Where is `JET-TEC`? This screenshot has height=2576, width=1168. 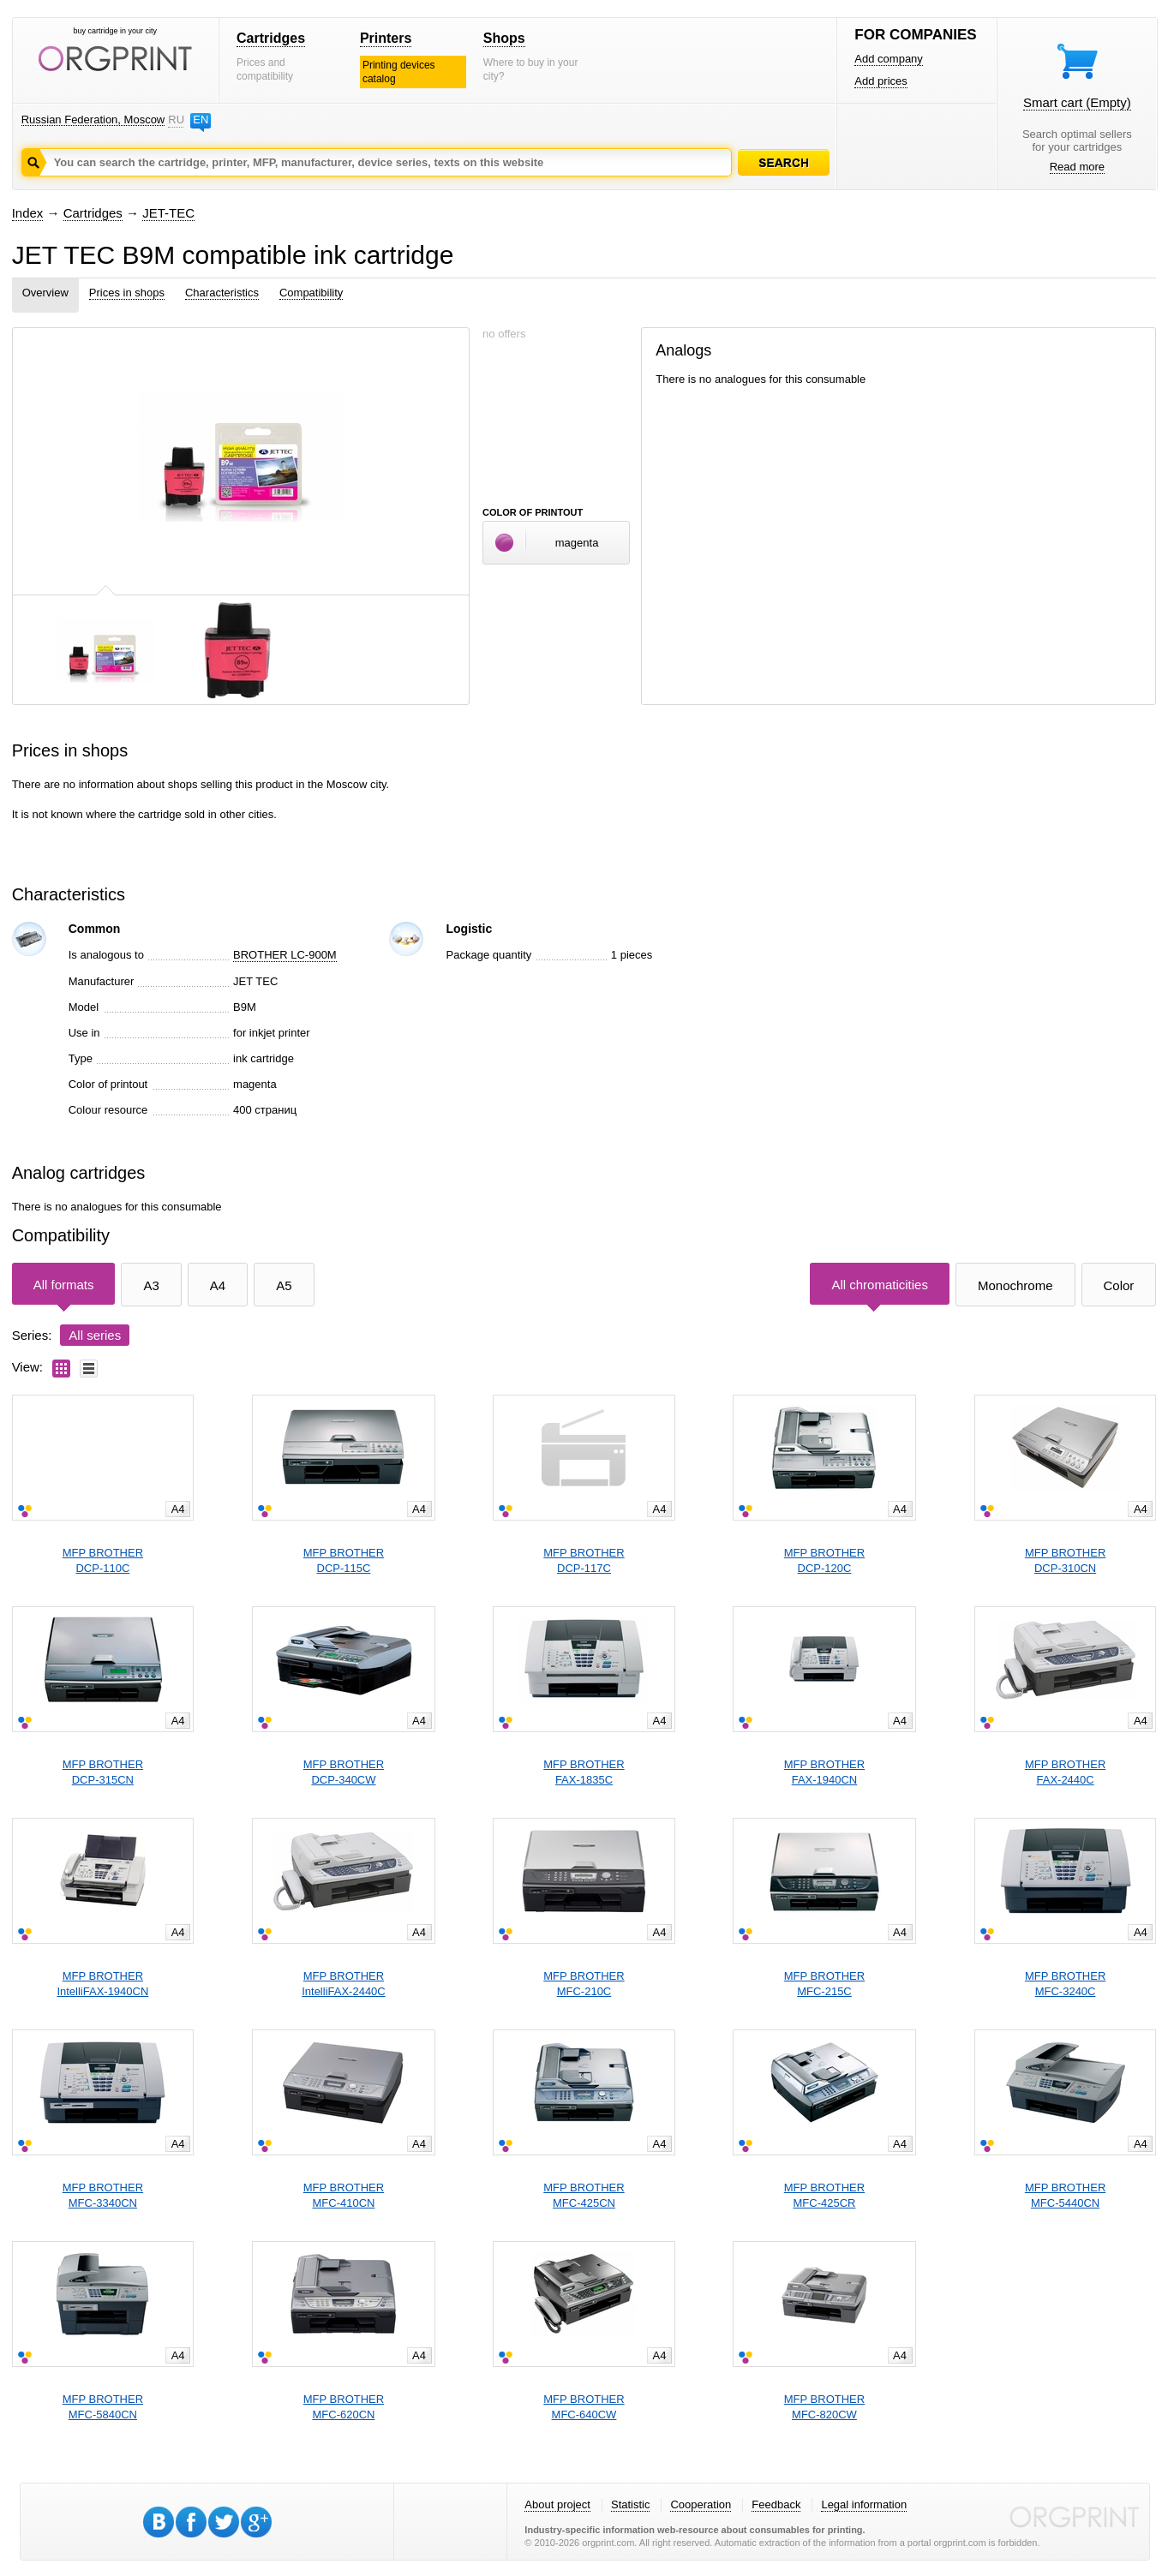
JET-TEC is located at coordinates (168, 213).